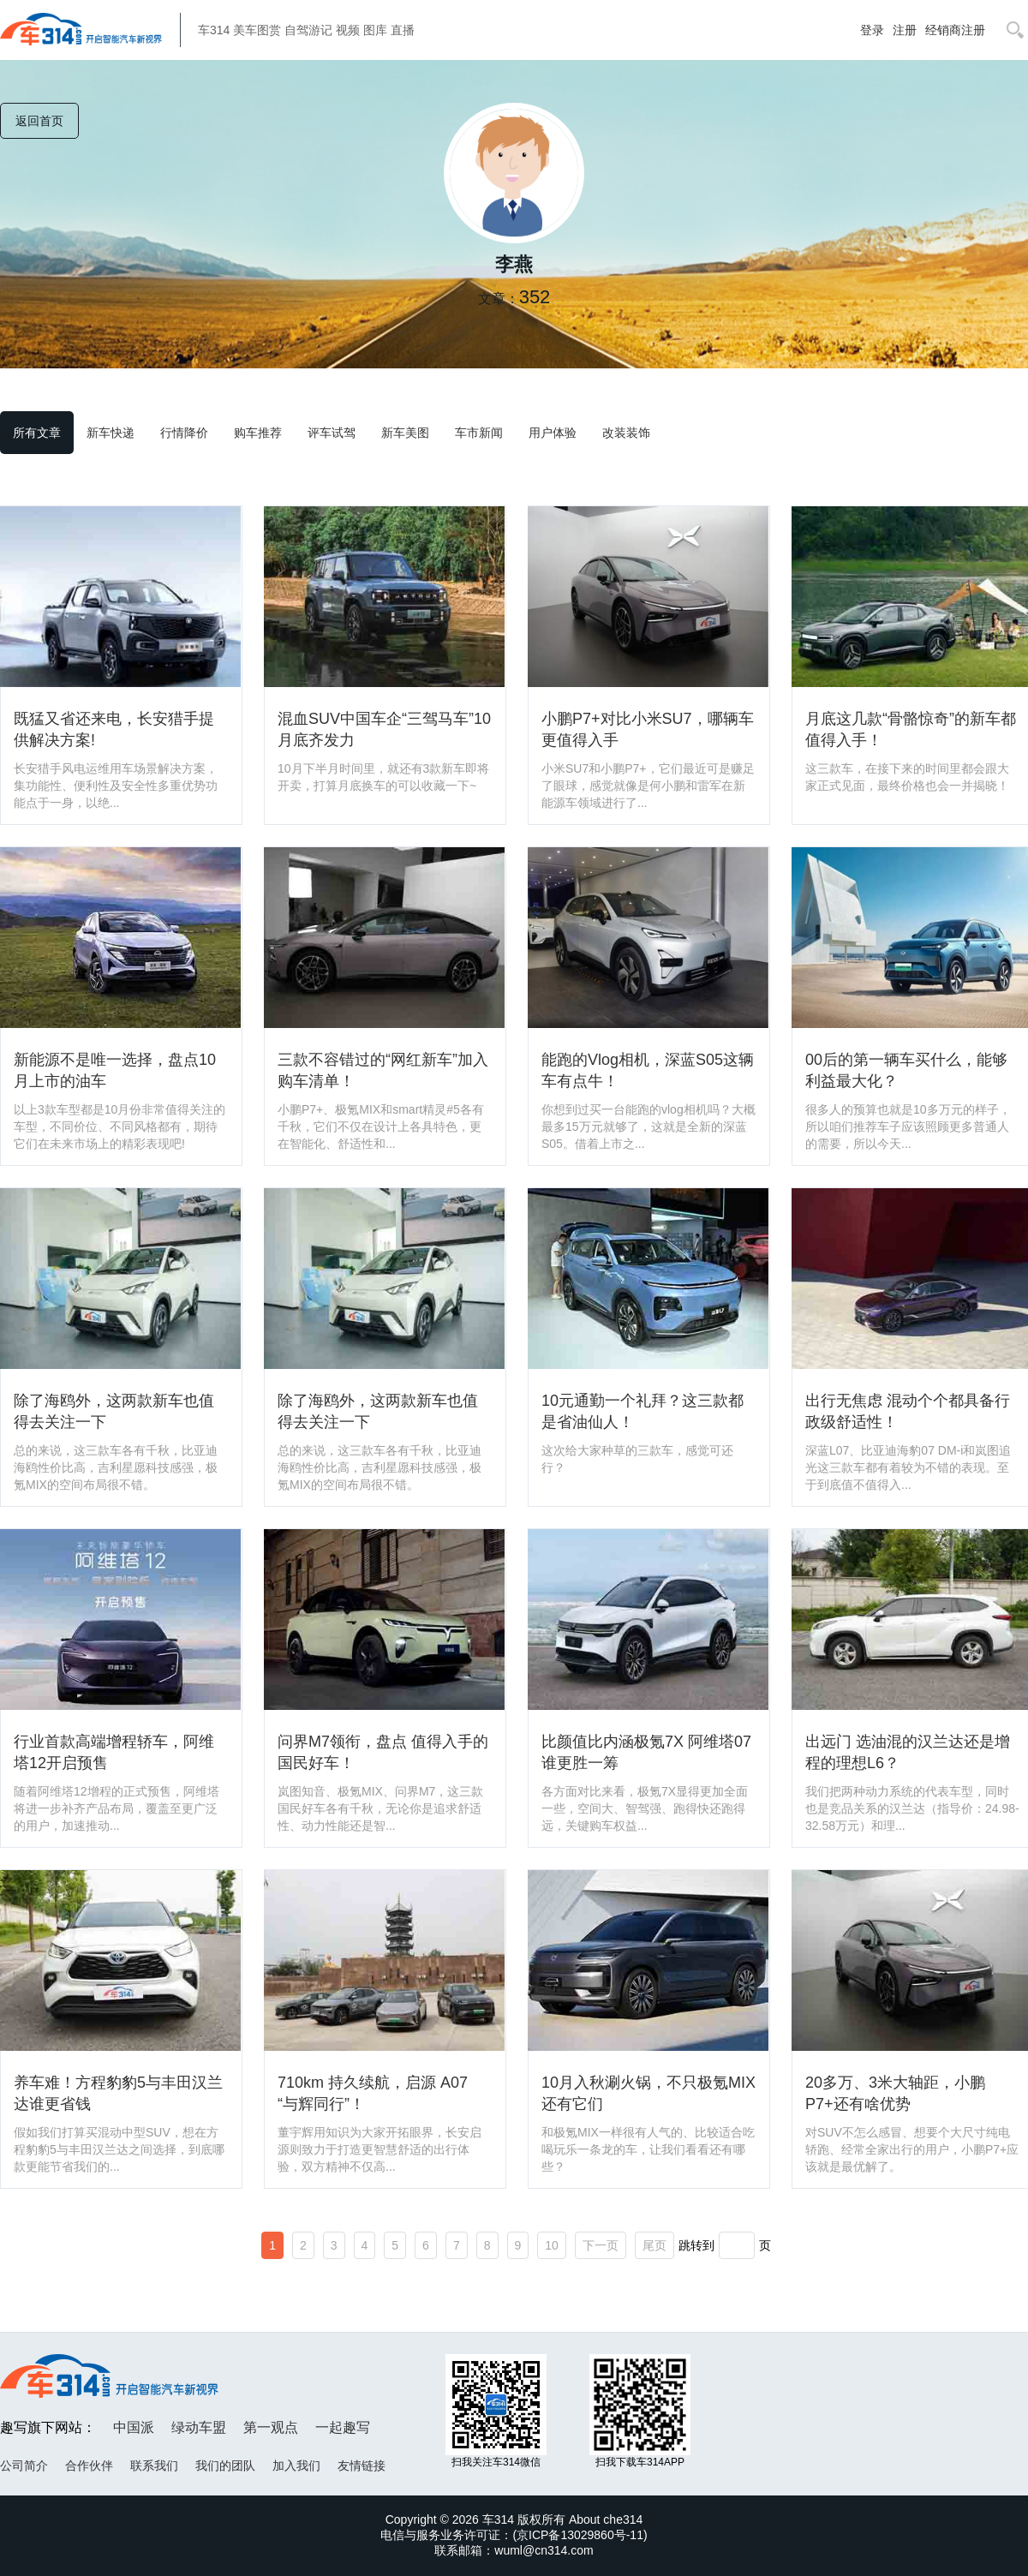  Describe the element at coordinates (647, 1070) in the screenshot. I see `能跑的Vlog相机，深蓝S05这辆车有点牛！` at that location.